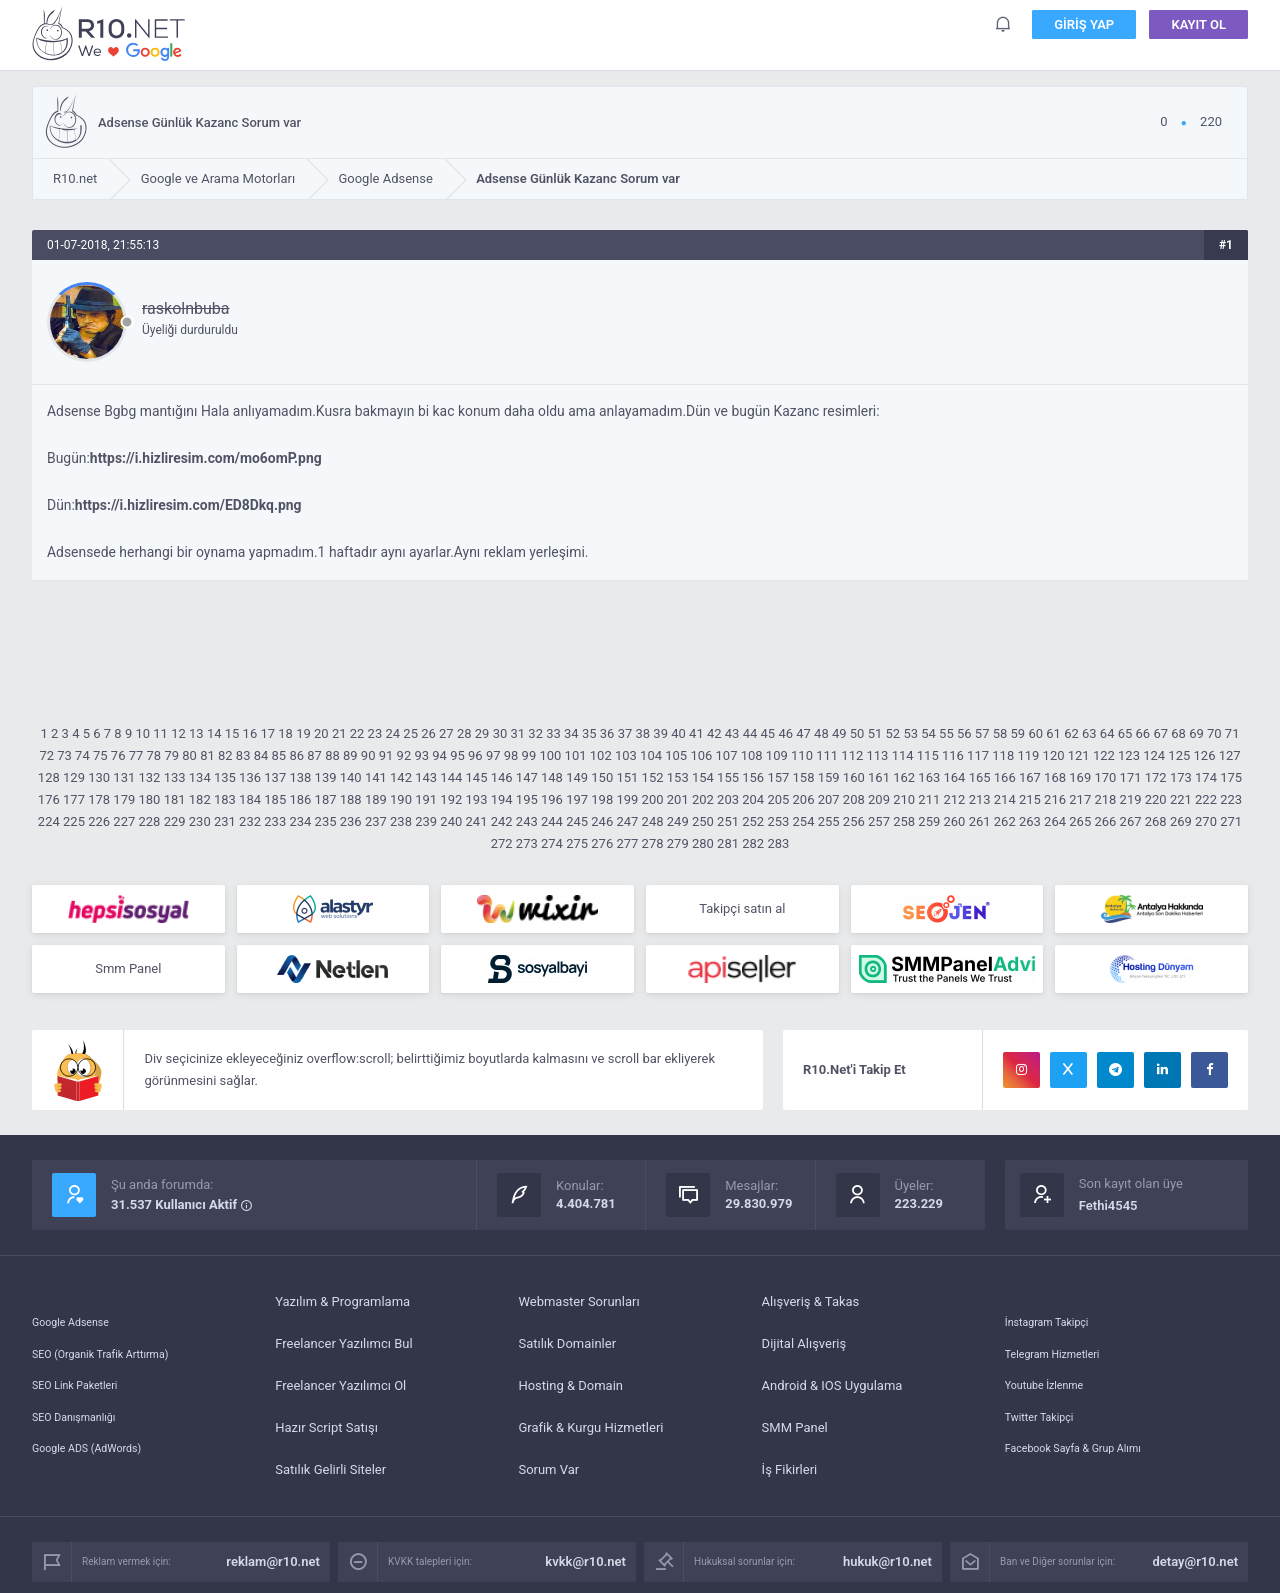  What do you see at coordinates (879, 821) in the screenshot?
I see `257` at bounding box center [879, 821].